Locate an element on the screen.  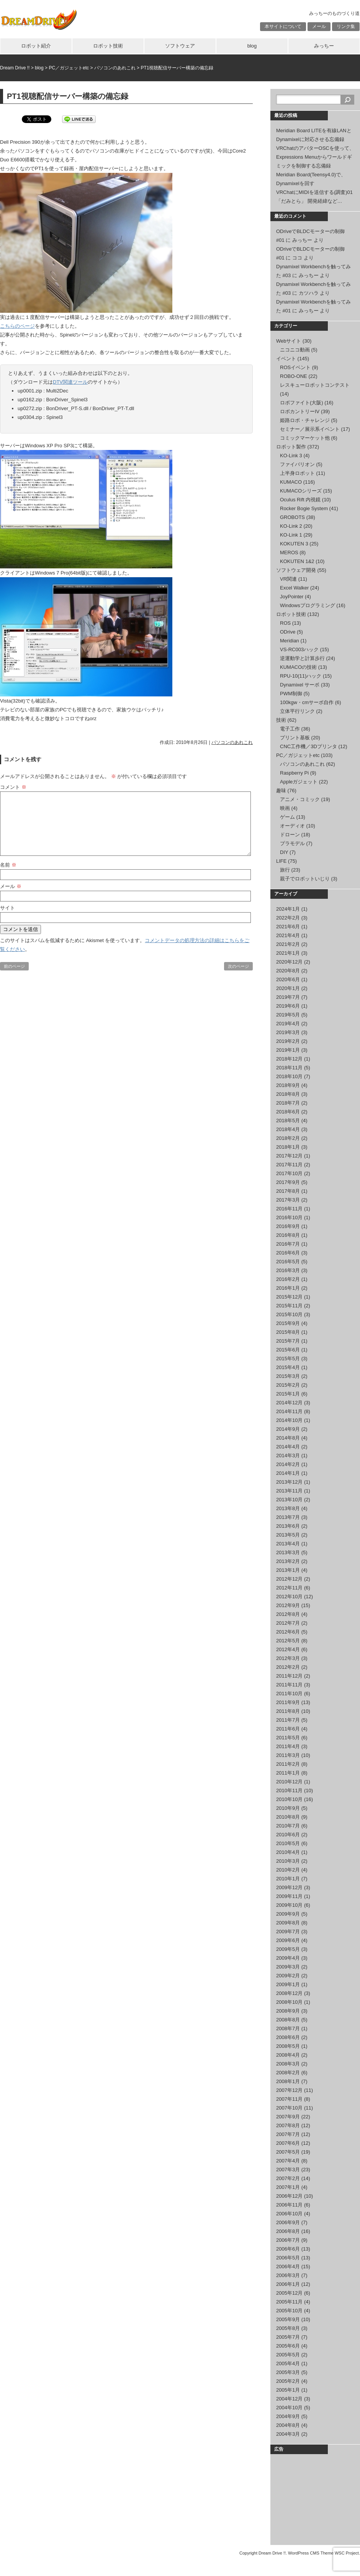
2012年7月 is located at coordinates (288, 1623).